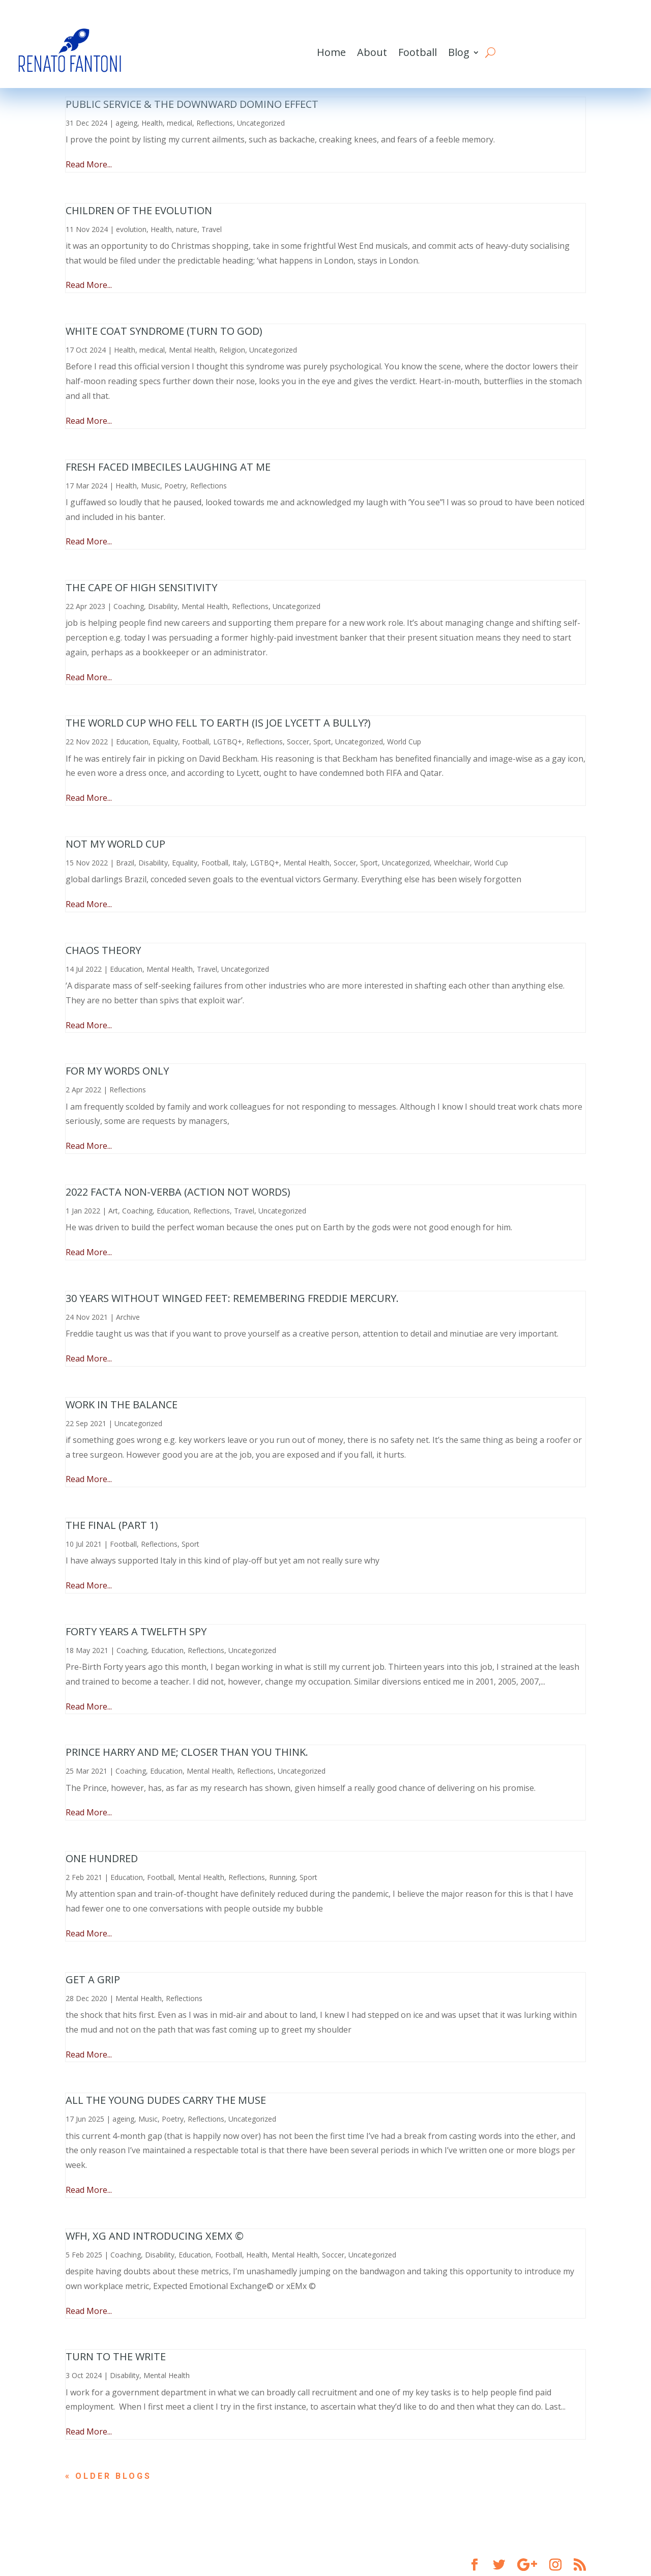 The height and width of the screenshot is (2576, 651). Describe the element at coordinates (126, 123) in the screenshot. I see `ageing` at that location.